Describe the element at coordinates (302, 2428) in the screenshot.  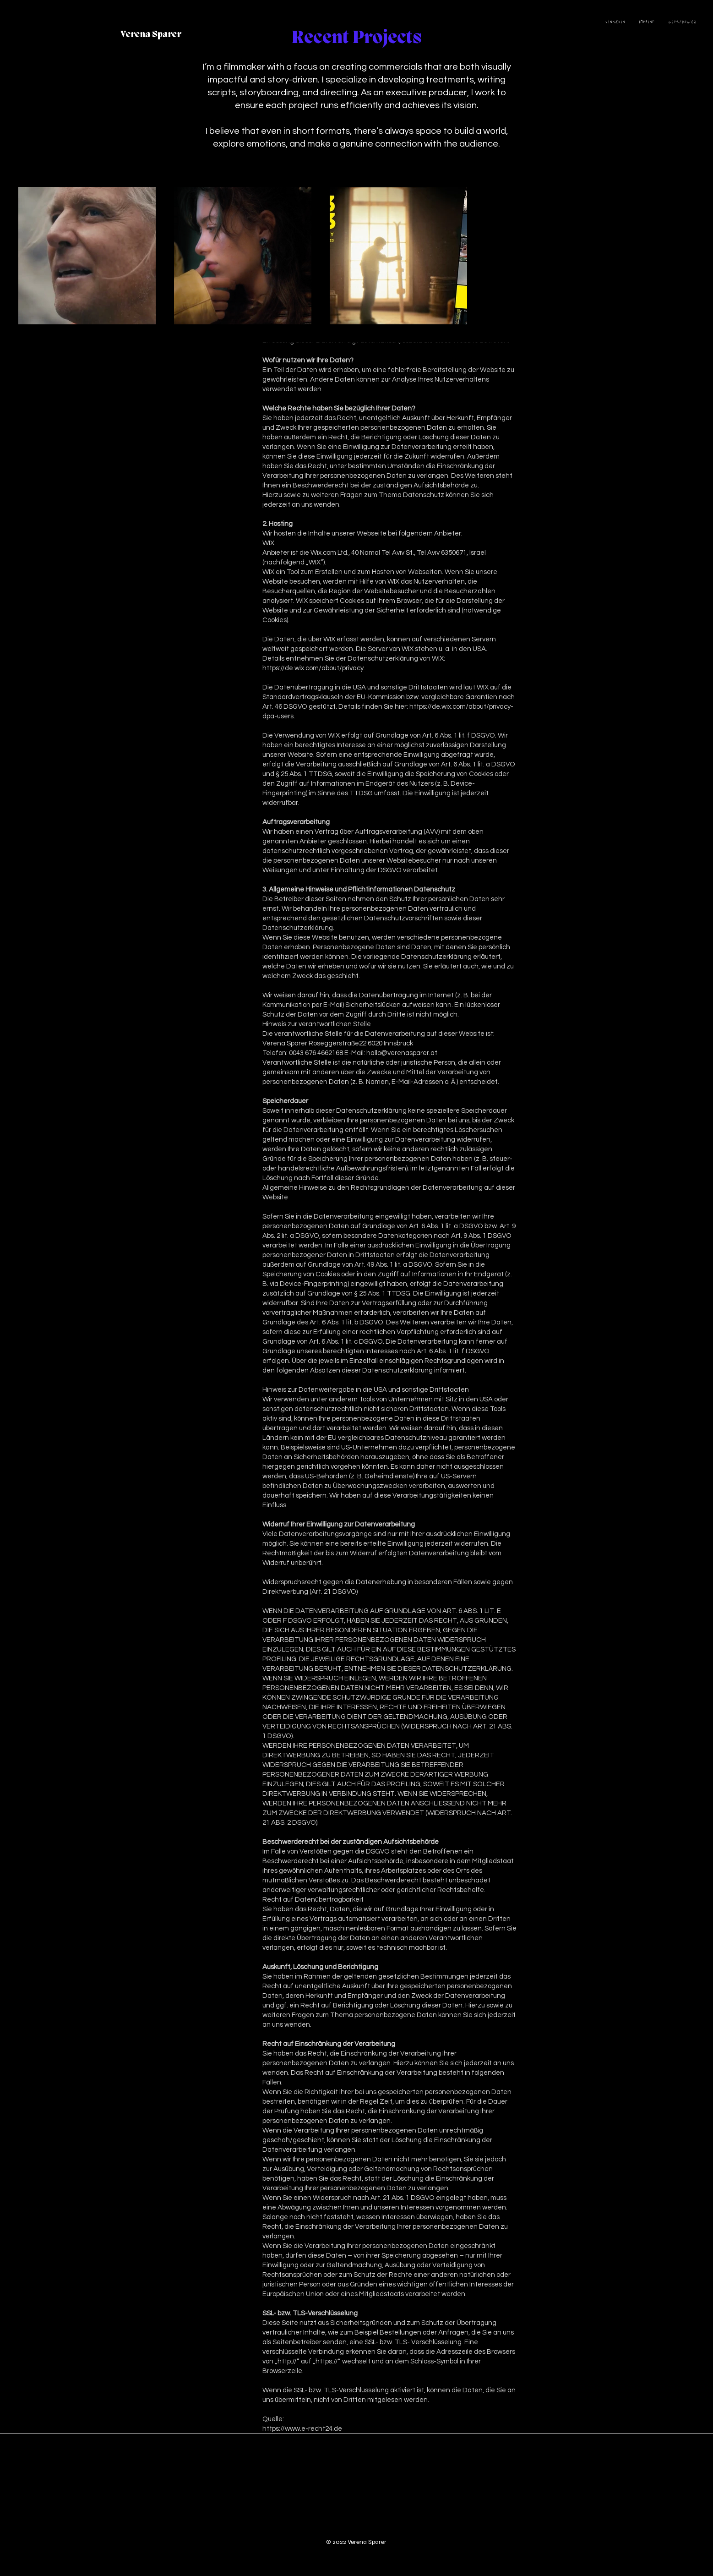
I see `https://www.e-recht24.de` at that location.